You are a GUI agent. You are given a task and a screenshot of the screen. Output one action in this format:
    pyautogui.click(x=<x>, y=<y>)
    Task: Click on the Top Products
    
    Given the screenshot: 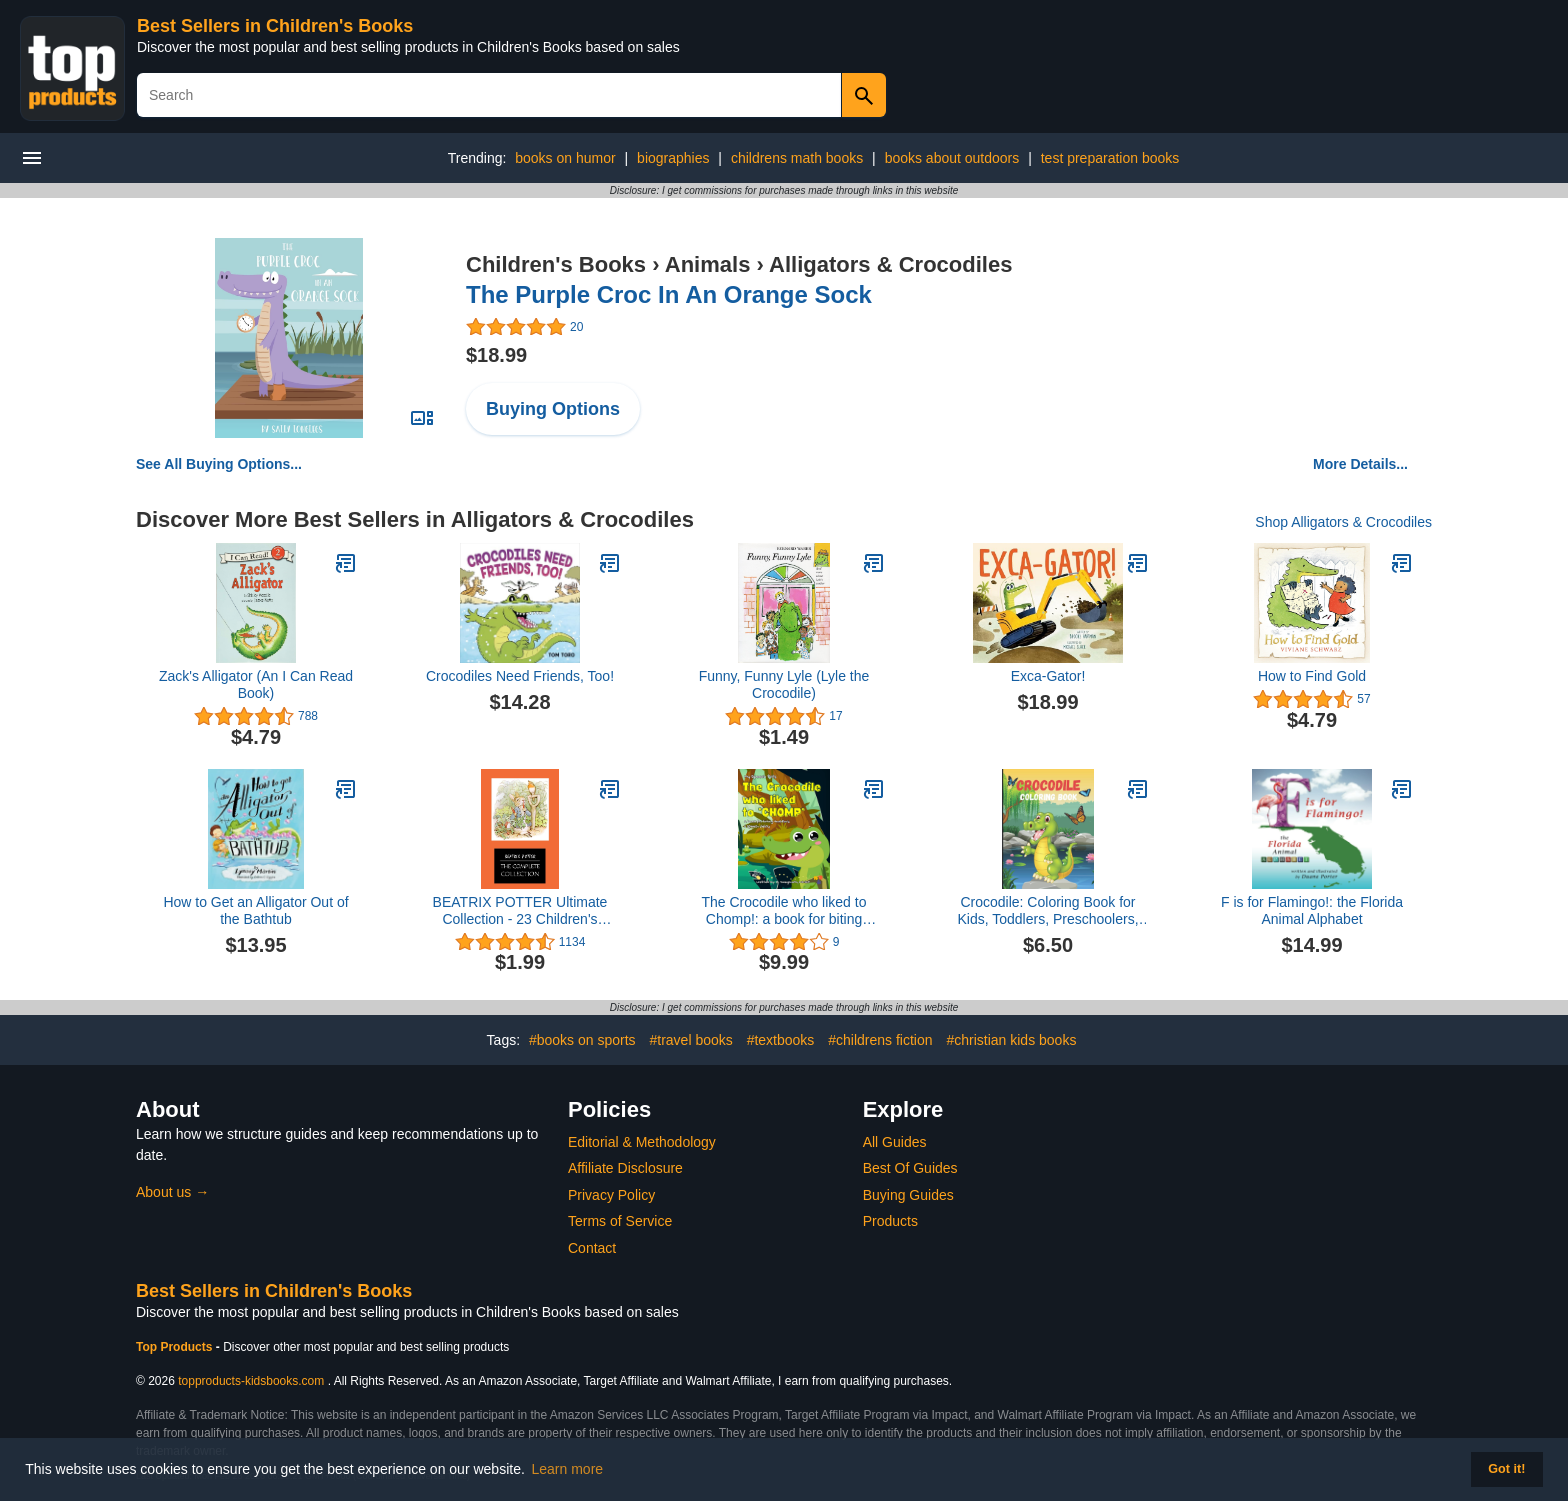 What is the action you would take?
    pyautogui.click(x=176, y=1347)
    